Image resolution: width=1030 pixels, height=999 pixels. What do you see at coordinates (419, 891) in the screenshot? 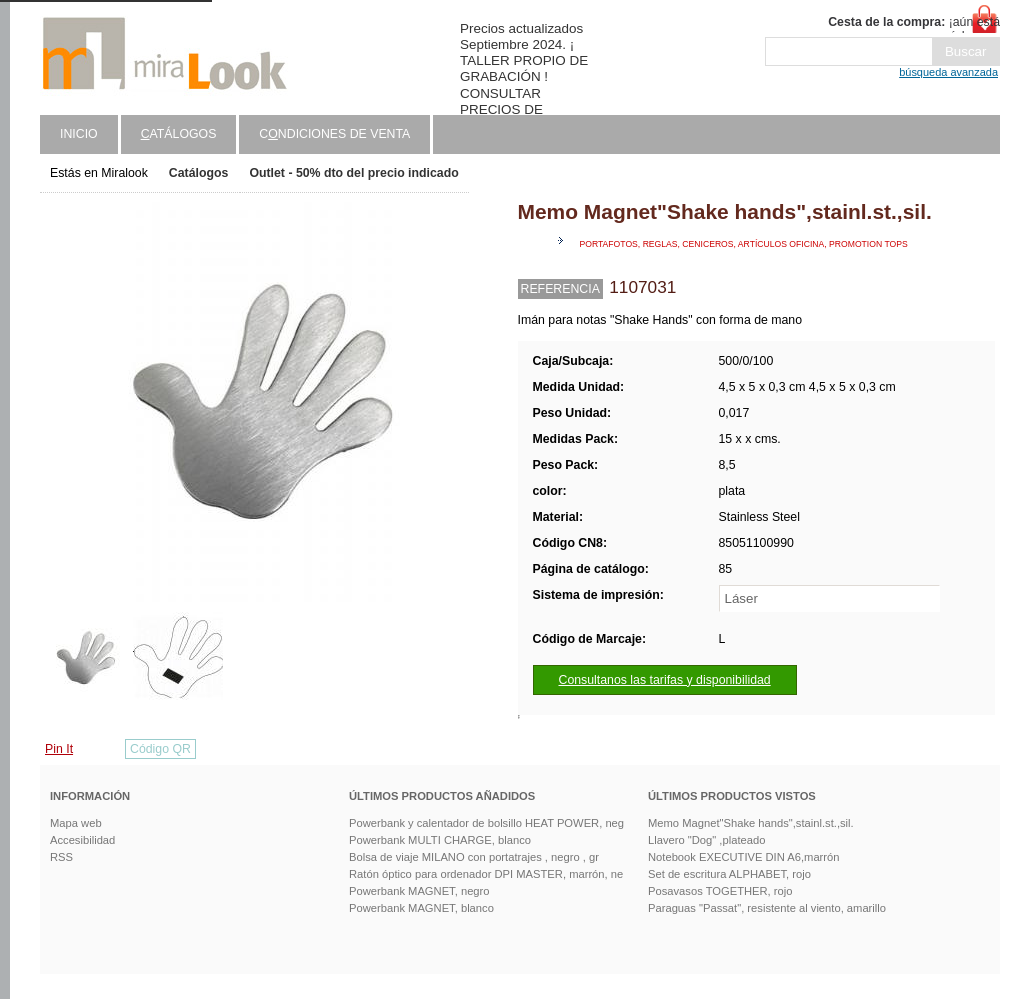
I see `Powerbank MAGNET, negro` at bounding box center [419, 891].